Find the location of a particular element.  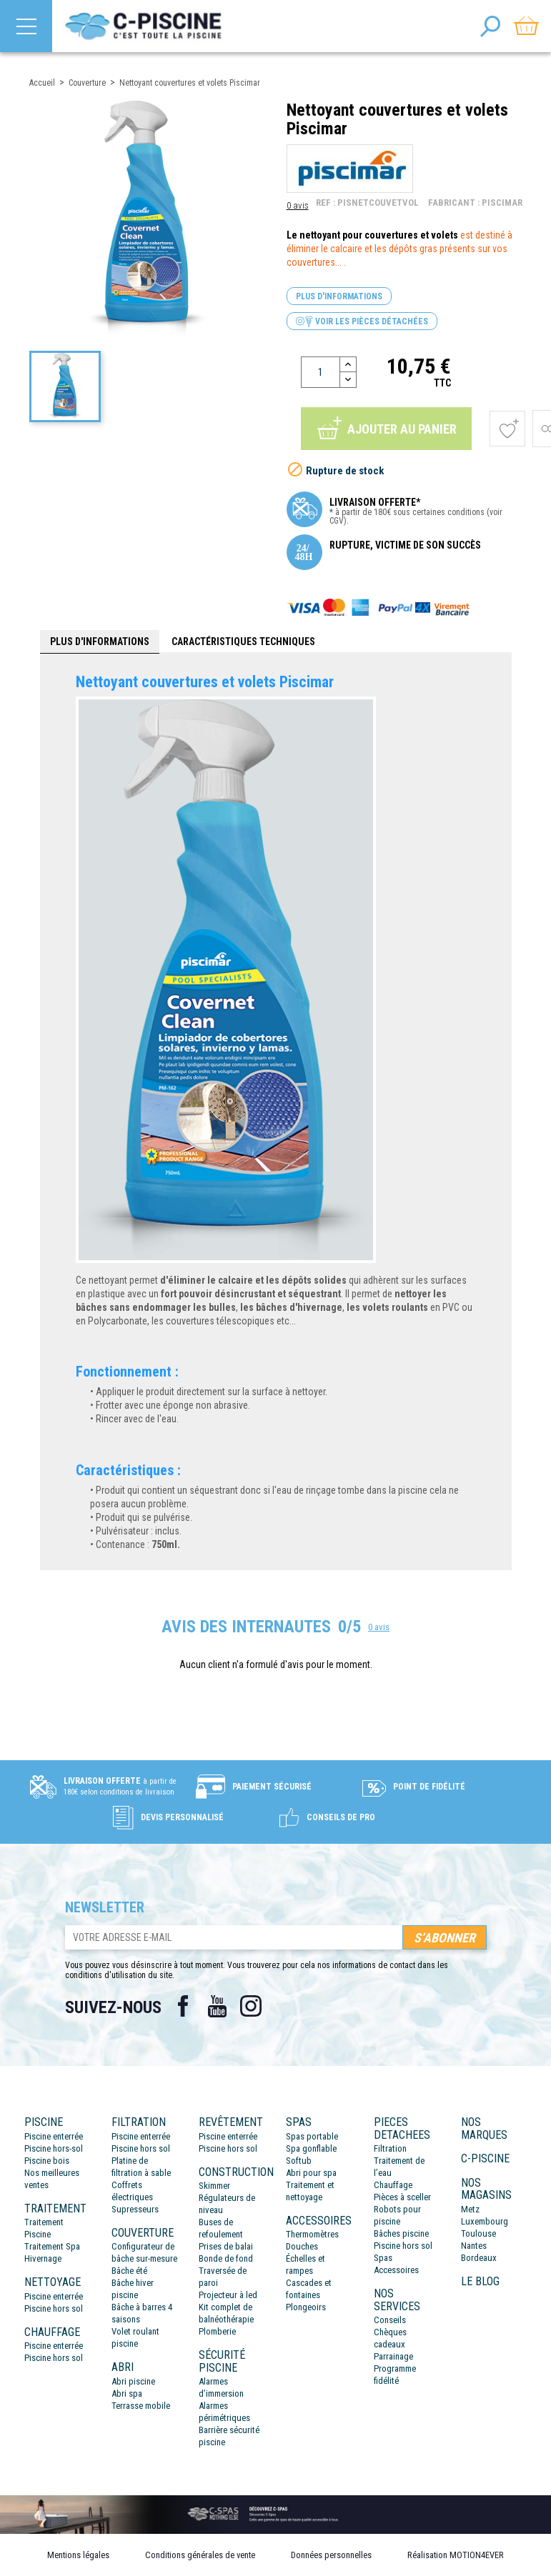

Softub is located at coordinates (299, 2160).